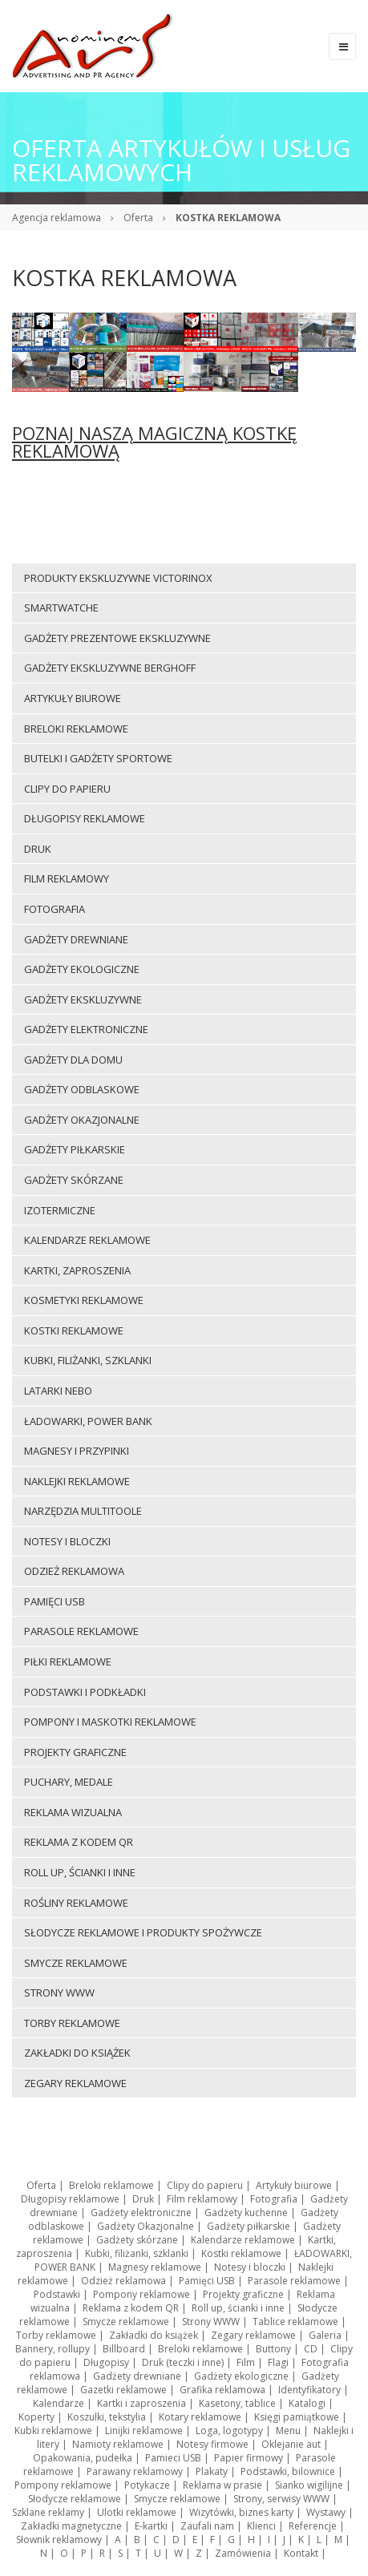 Image resolution: width=368 pixels, height=2576 pixels. I want to click on E-kartki, so click(151, 2526).